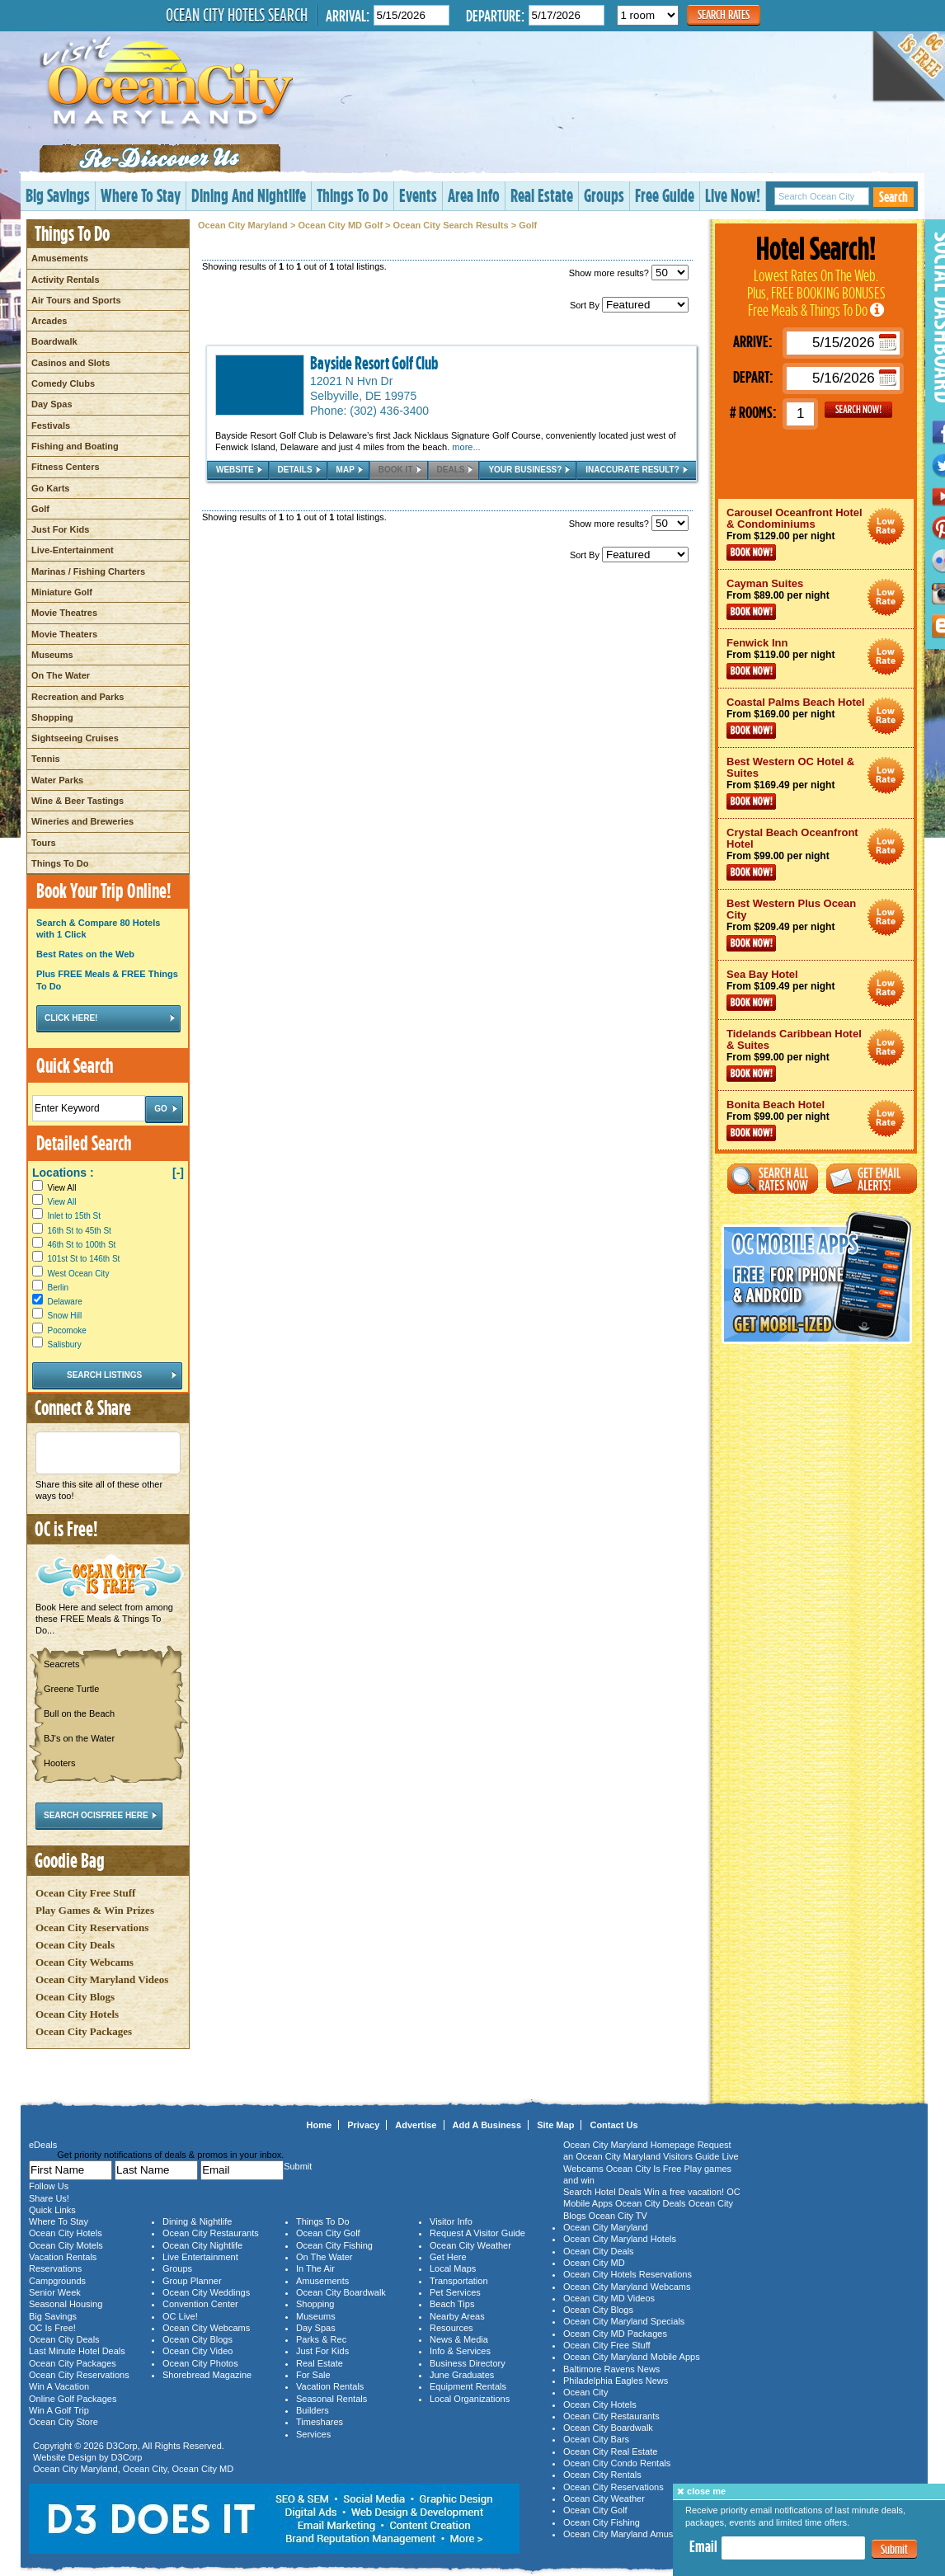 The width and height of the screenshot is (945, 2576). I want to click on Ocean City Free Stuff, so click(85, 1893).